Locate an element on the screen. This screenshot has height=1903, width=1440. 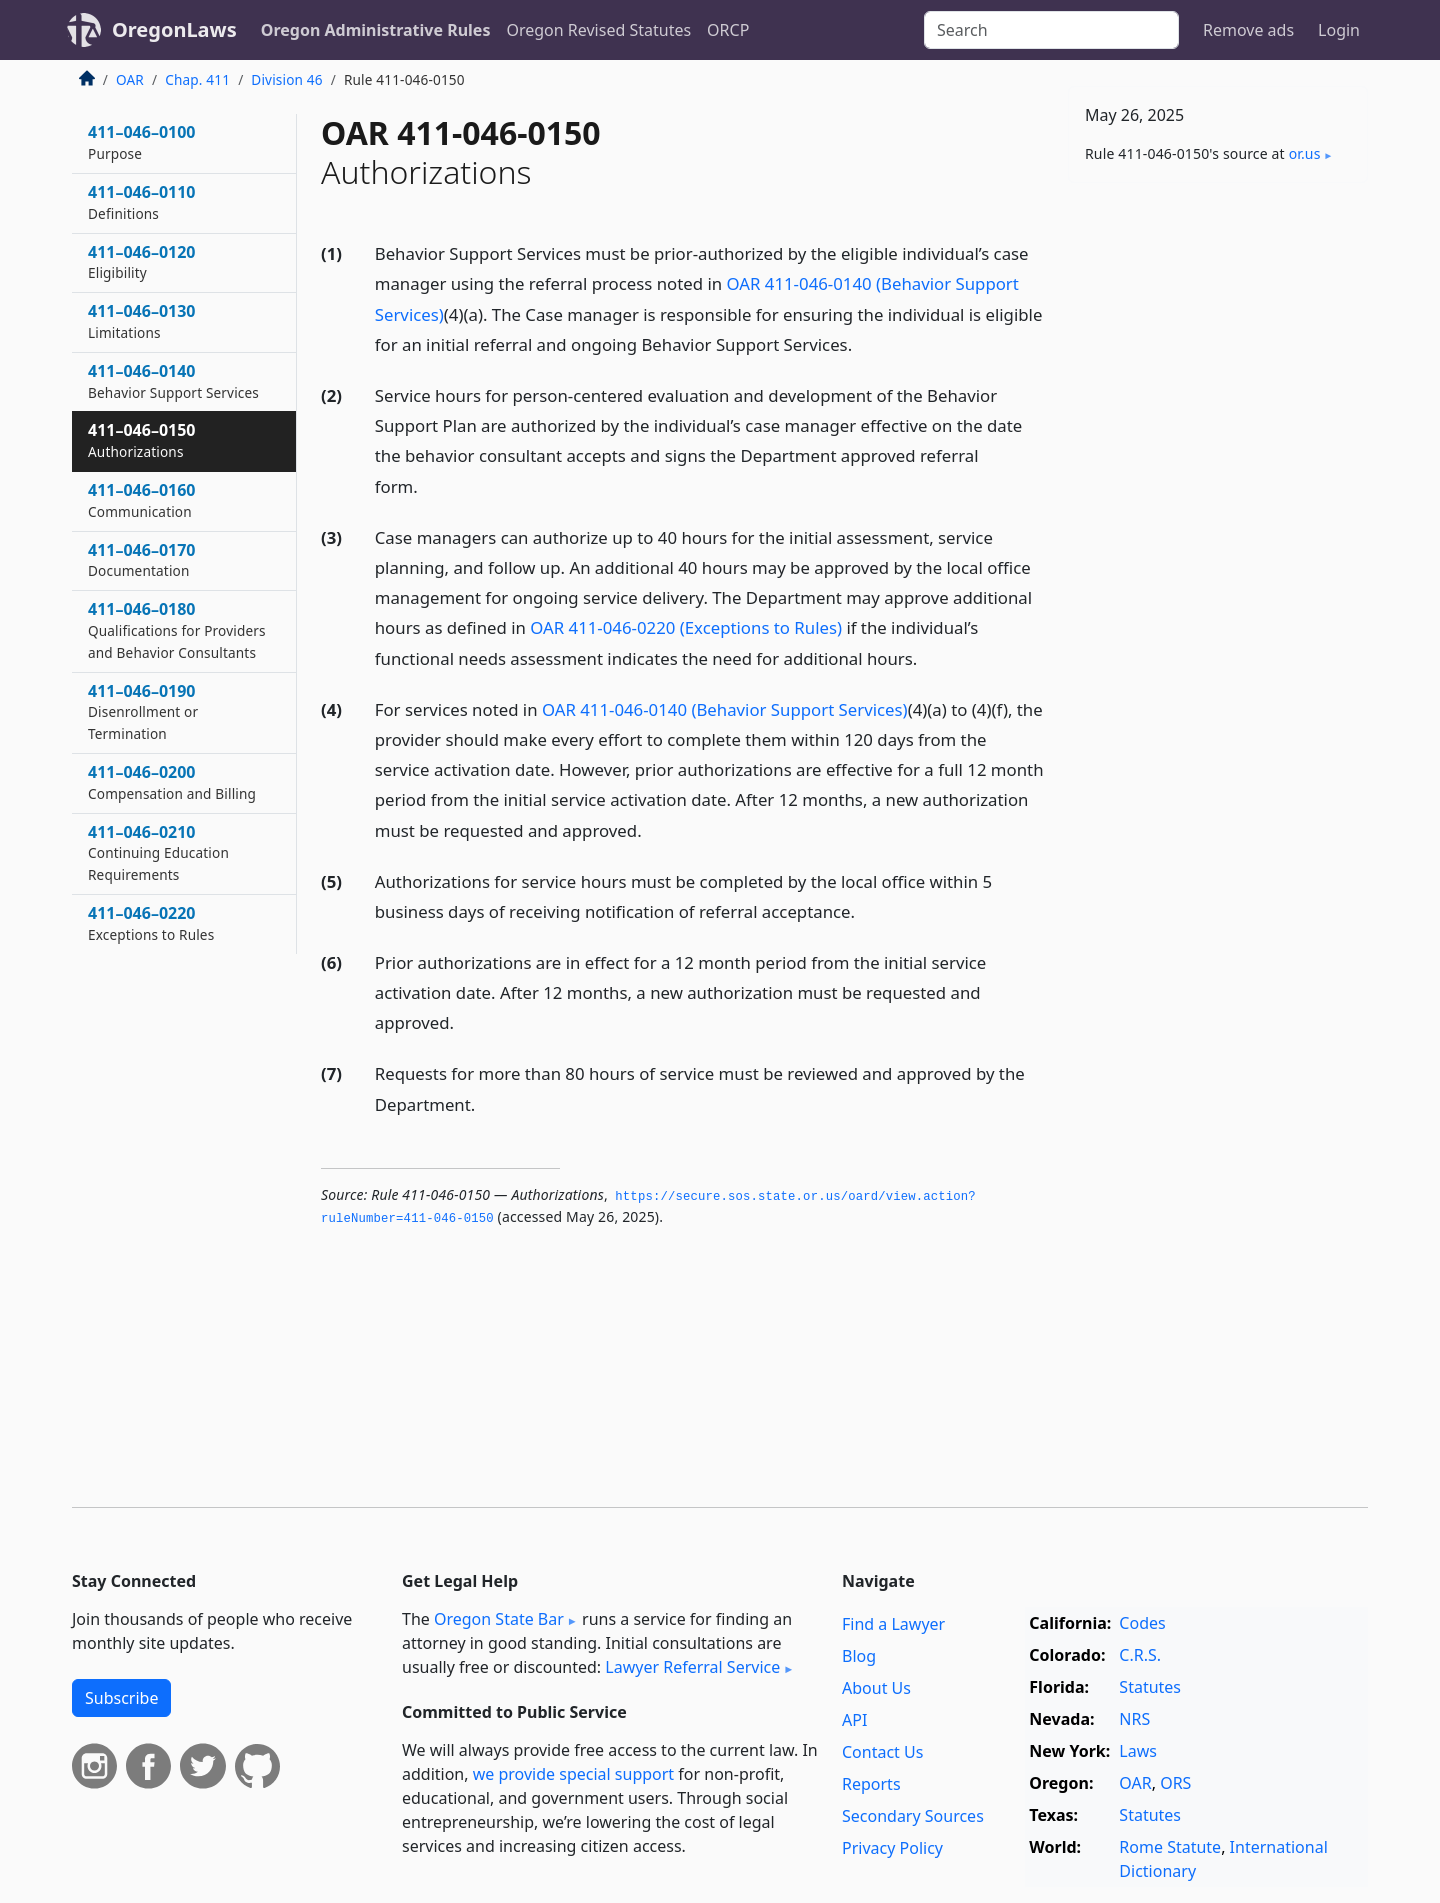
Subscribe [button] is located at coordinates (121, 1698).